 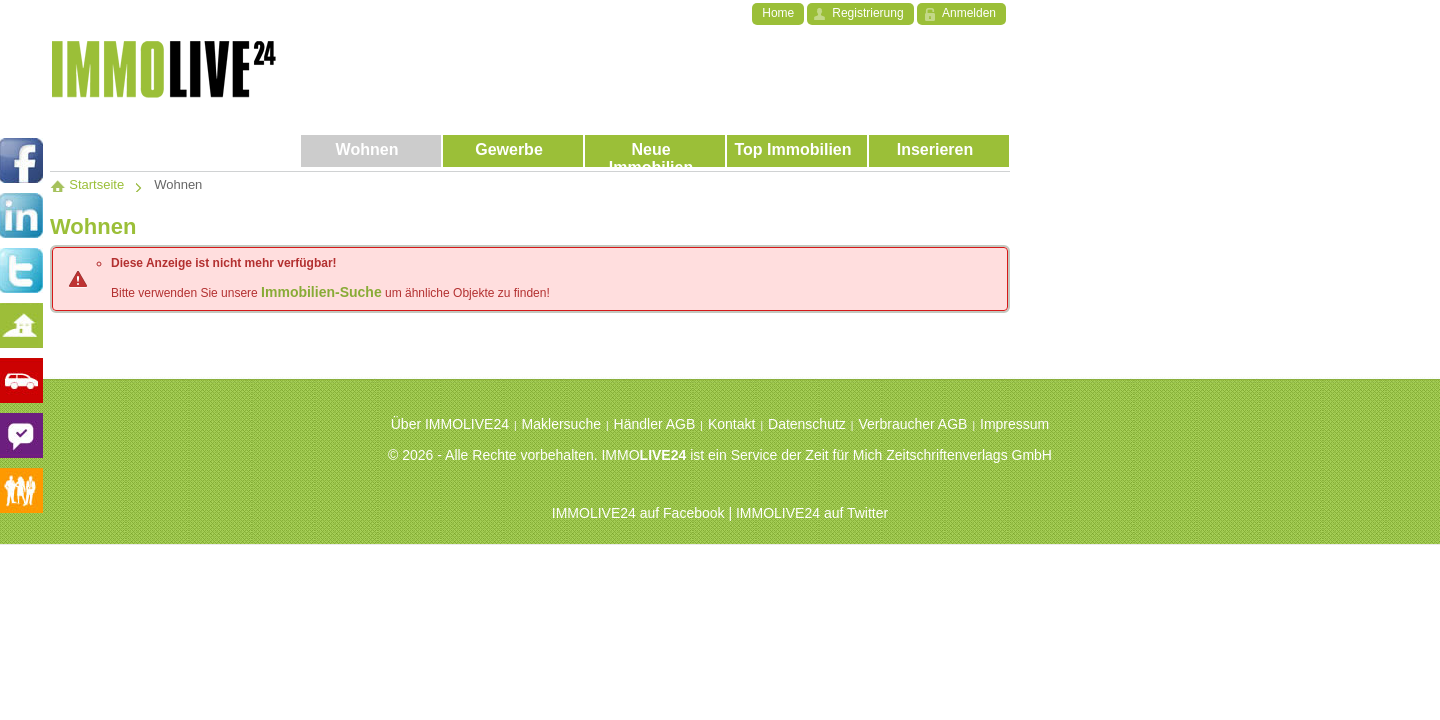 What do you see at coordinates (731, 424) in the screenshot?
I see `Kontakt [menuitem]` at bounding box center [731, 424].